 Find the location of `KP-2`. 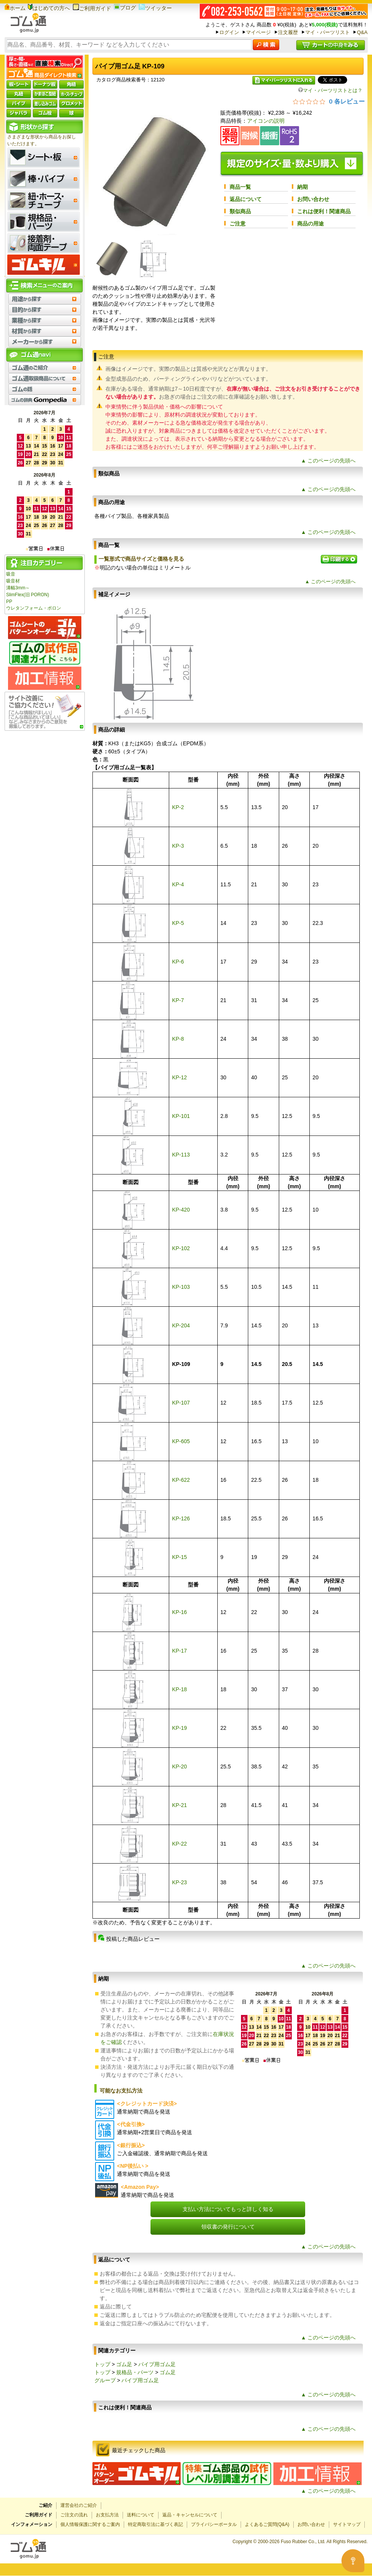

KP-2 is located at coordinates (178, 807).